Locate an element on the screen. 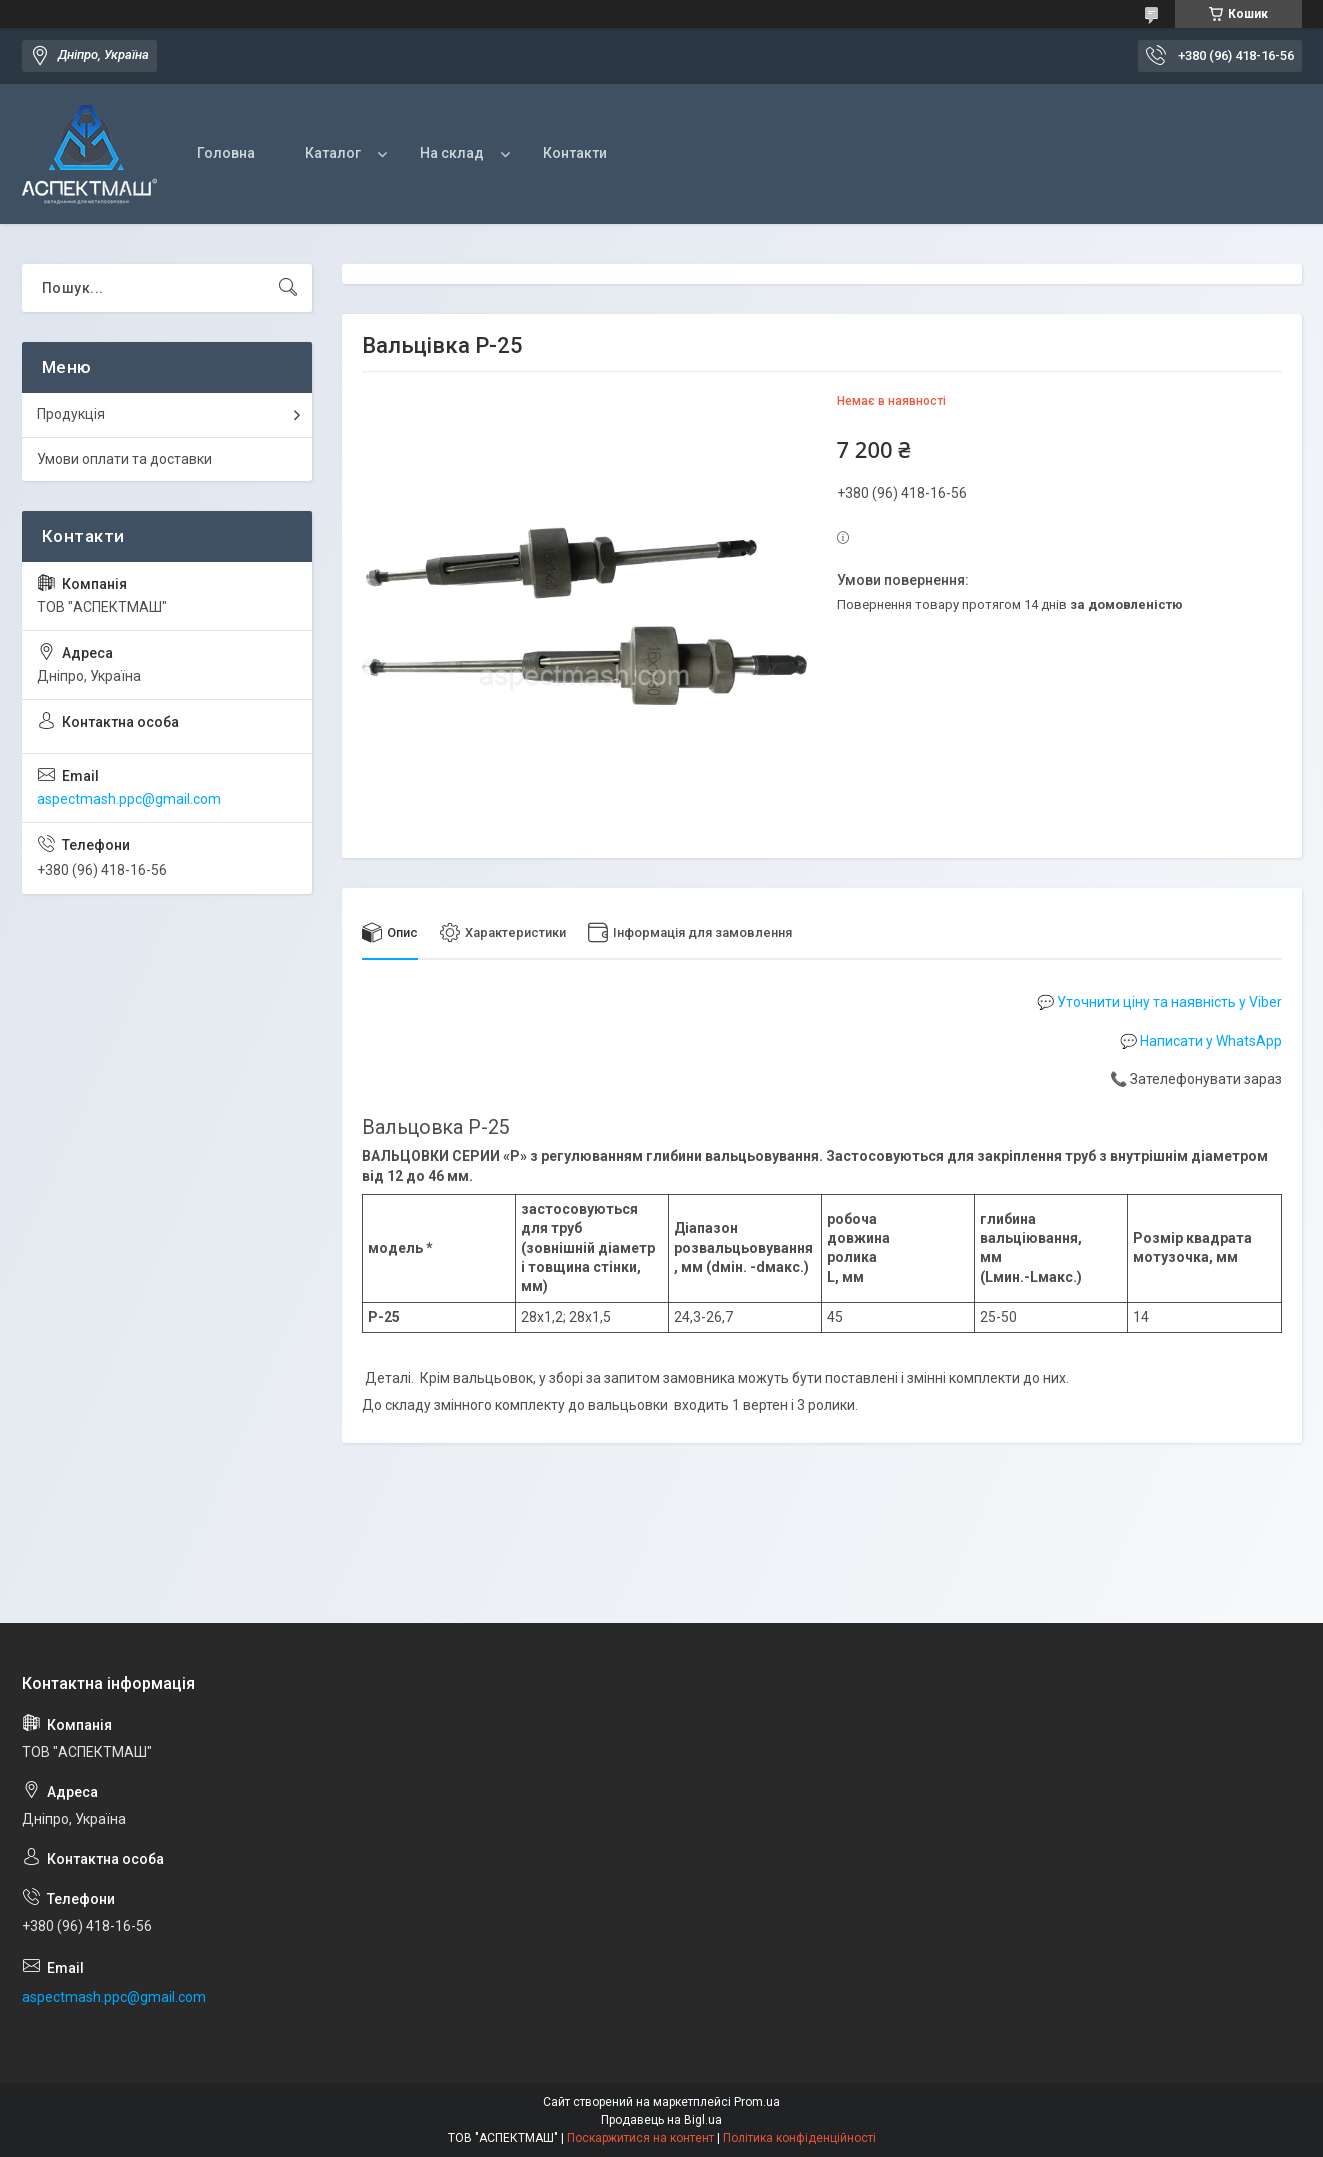 Image resolution: width=1323 pixels, height=2157 pixels. [Шукати] is located at coordinates (288, 288).